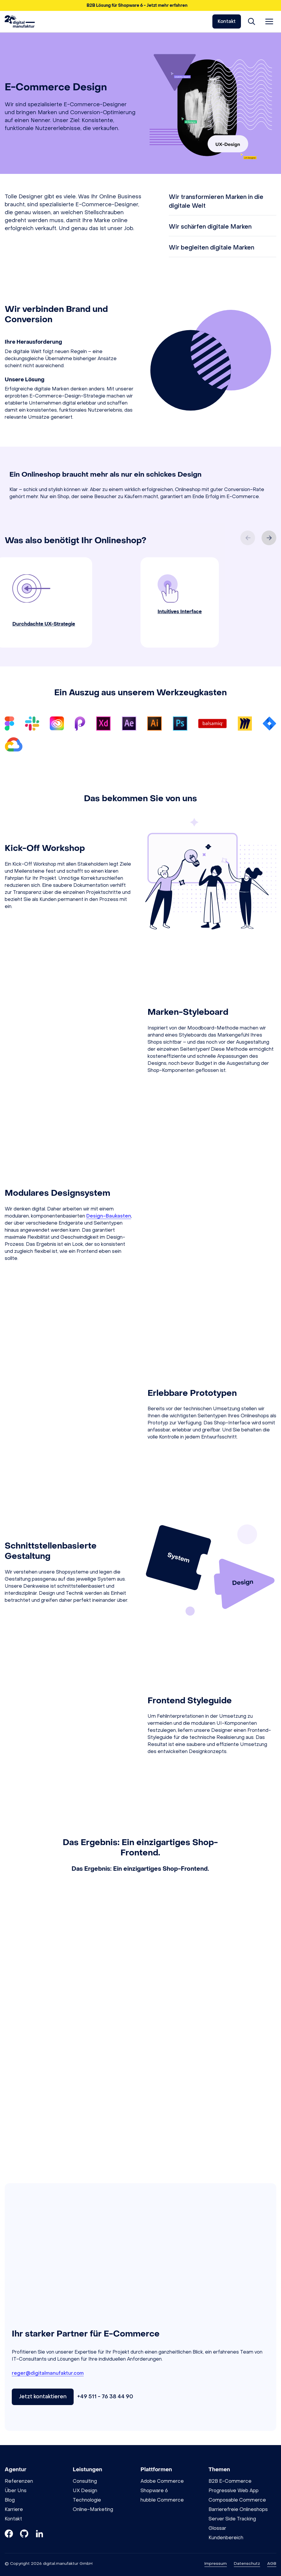 This screenshot has height=2576, width=281. I want to click on AGB, so click(271, 2563).